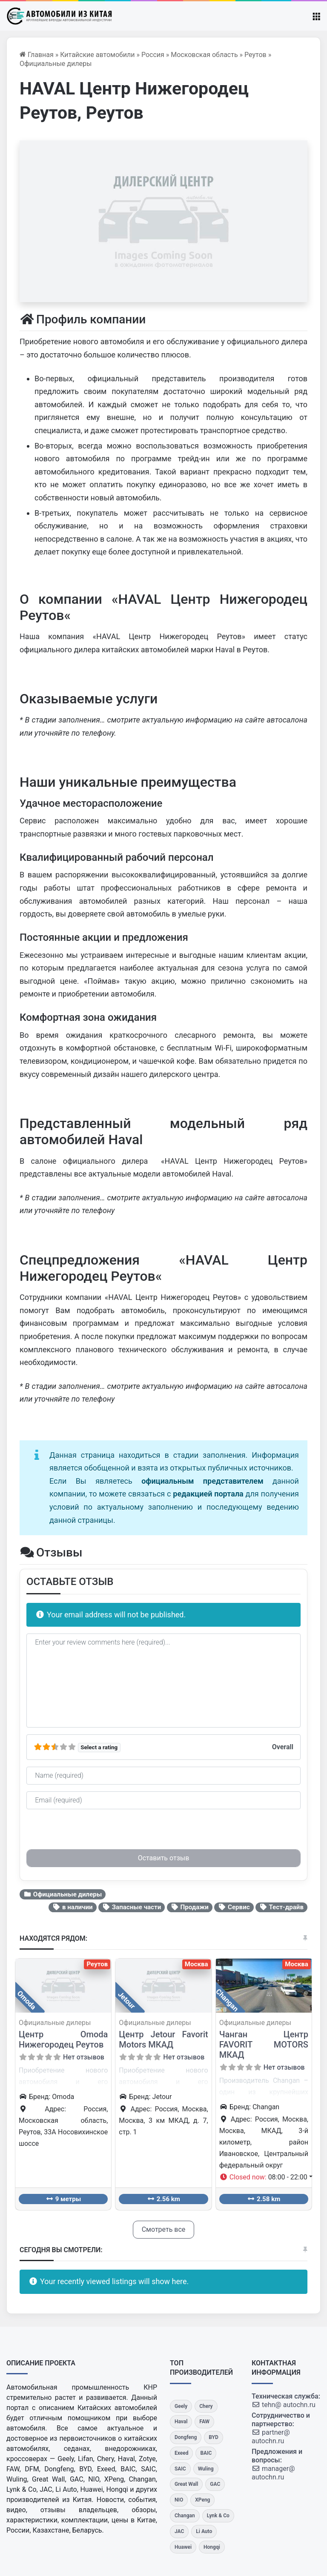 This screenshot has height=2576, width=327. What do you see at coordinates (181, 2421) in the screenshot?
I see `[Haval]` at bounding box center [181, 2421].